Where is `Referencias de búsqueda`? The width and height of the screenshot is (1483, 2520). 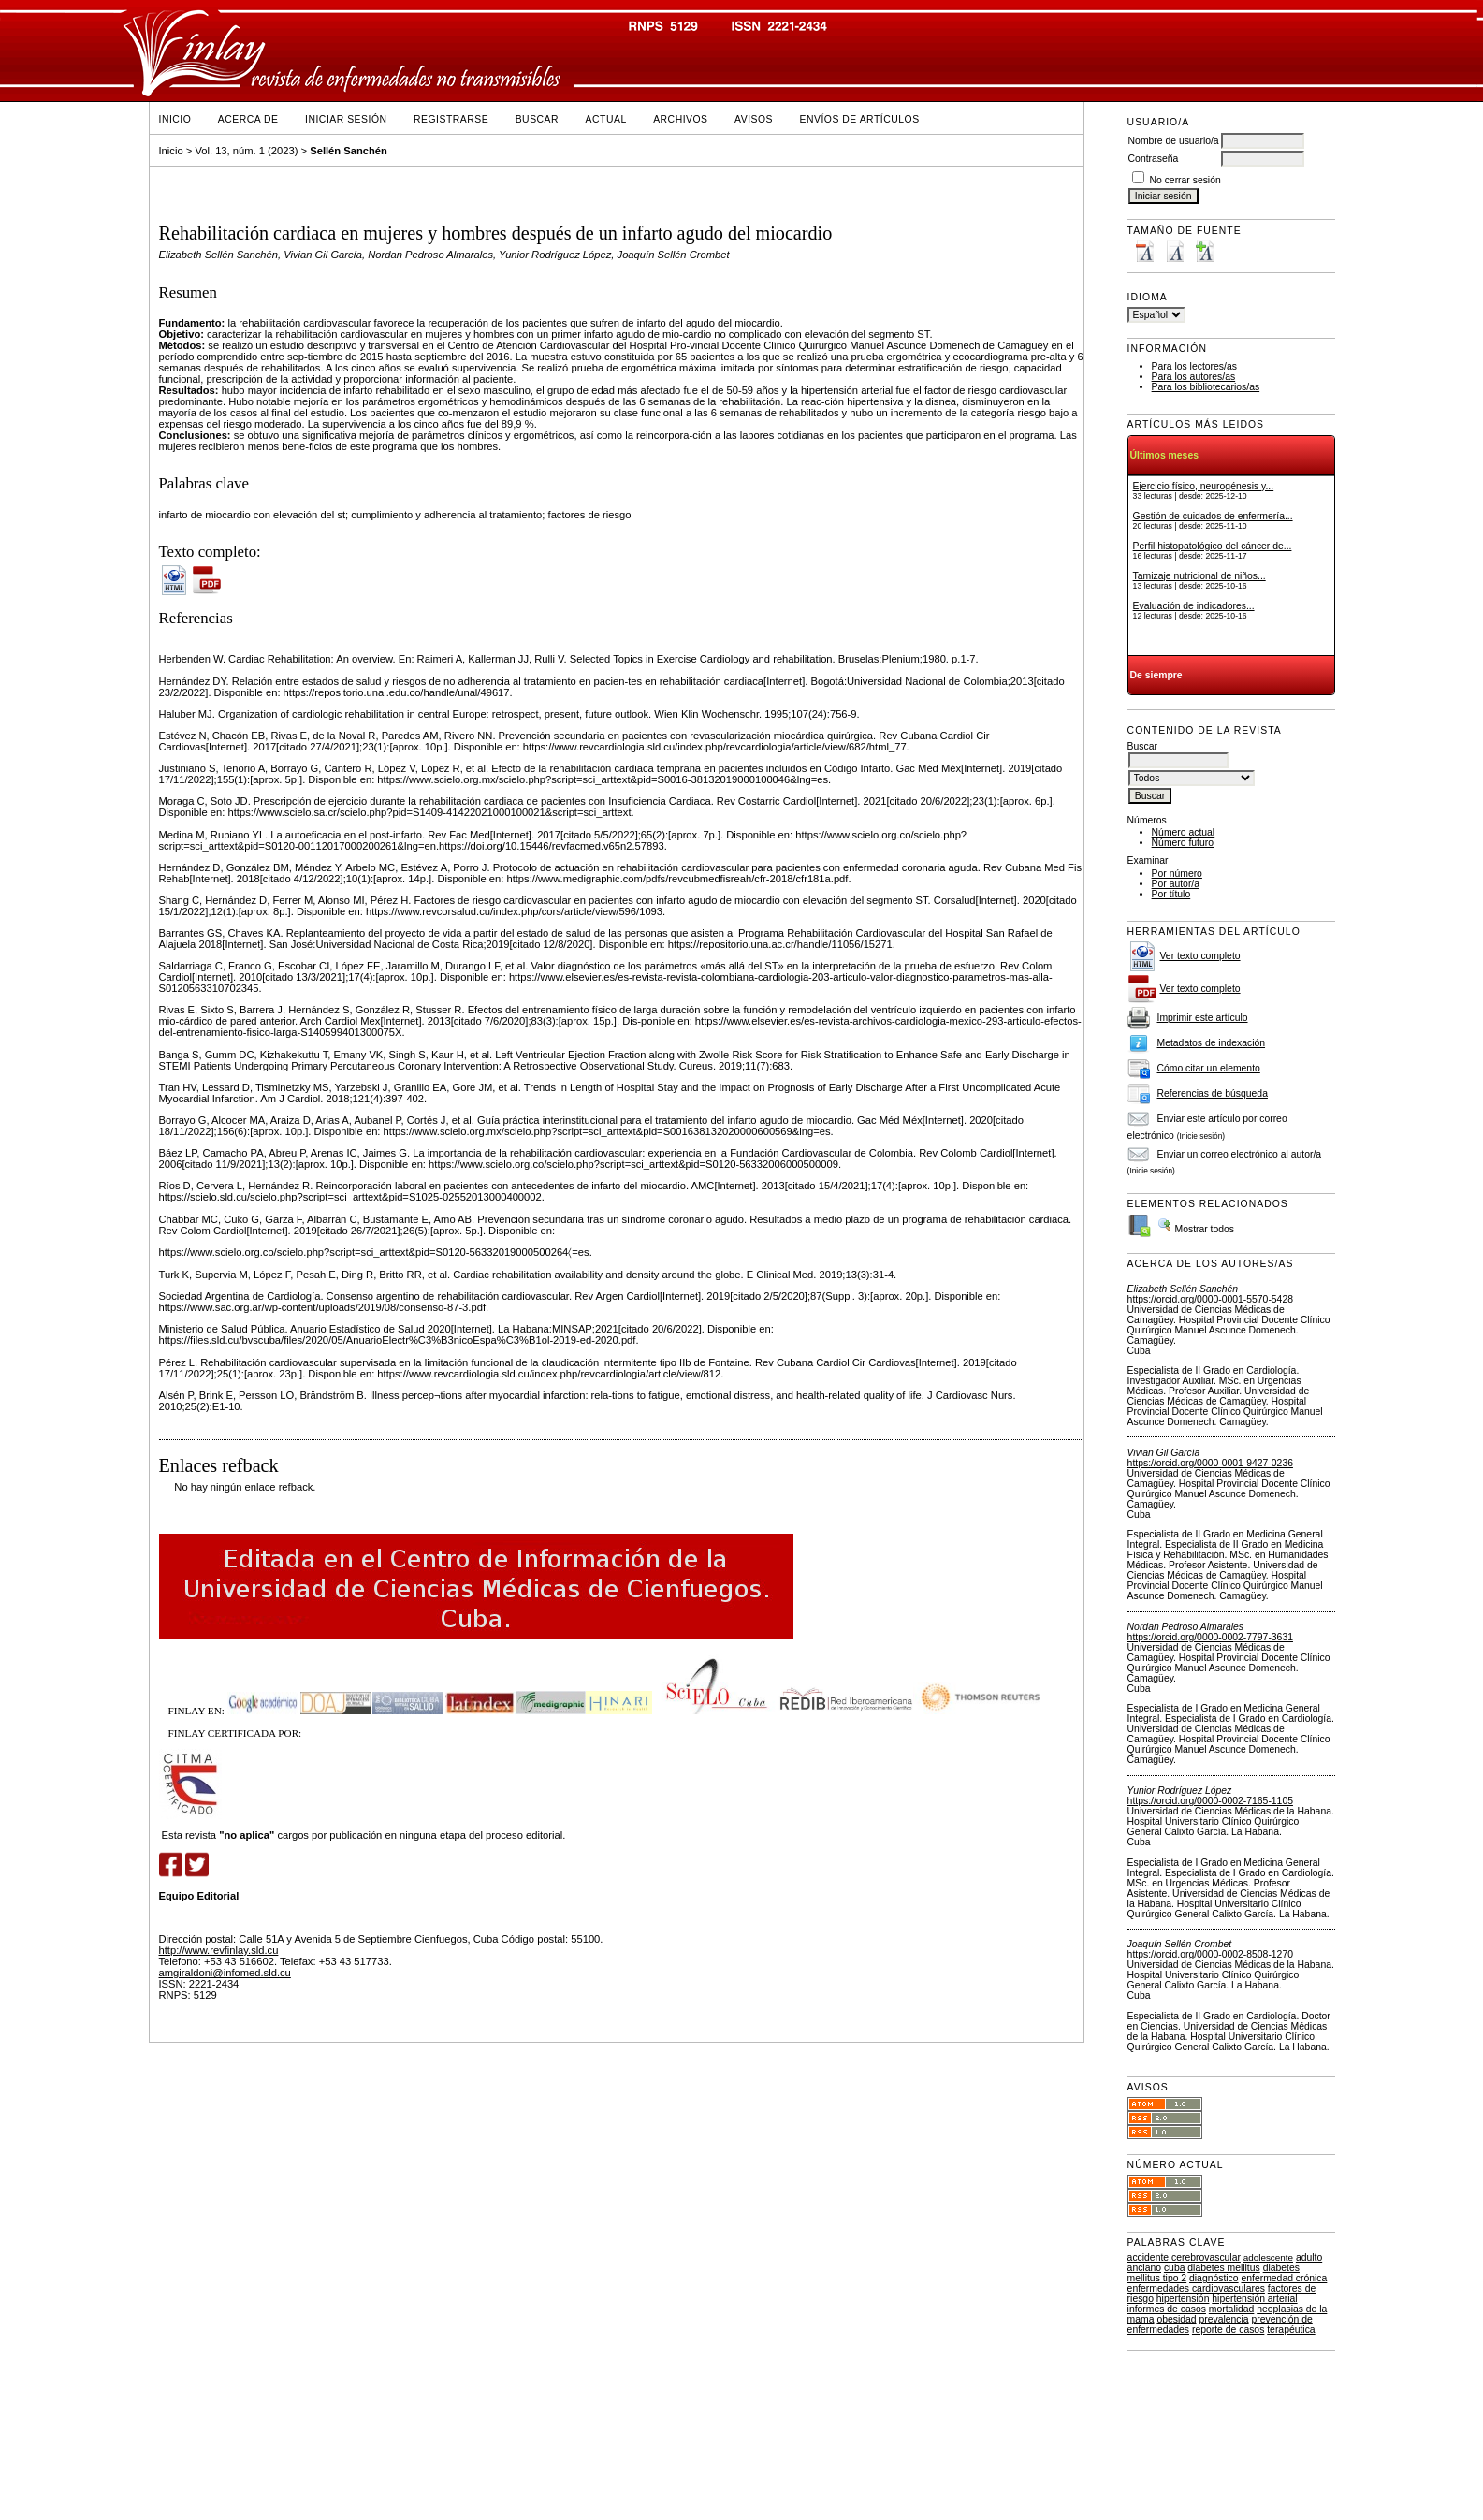
Referencias de búsqueda is located at coordinates (1212, 1093).